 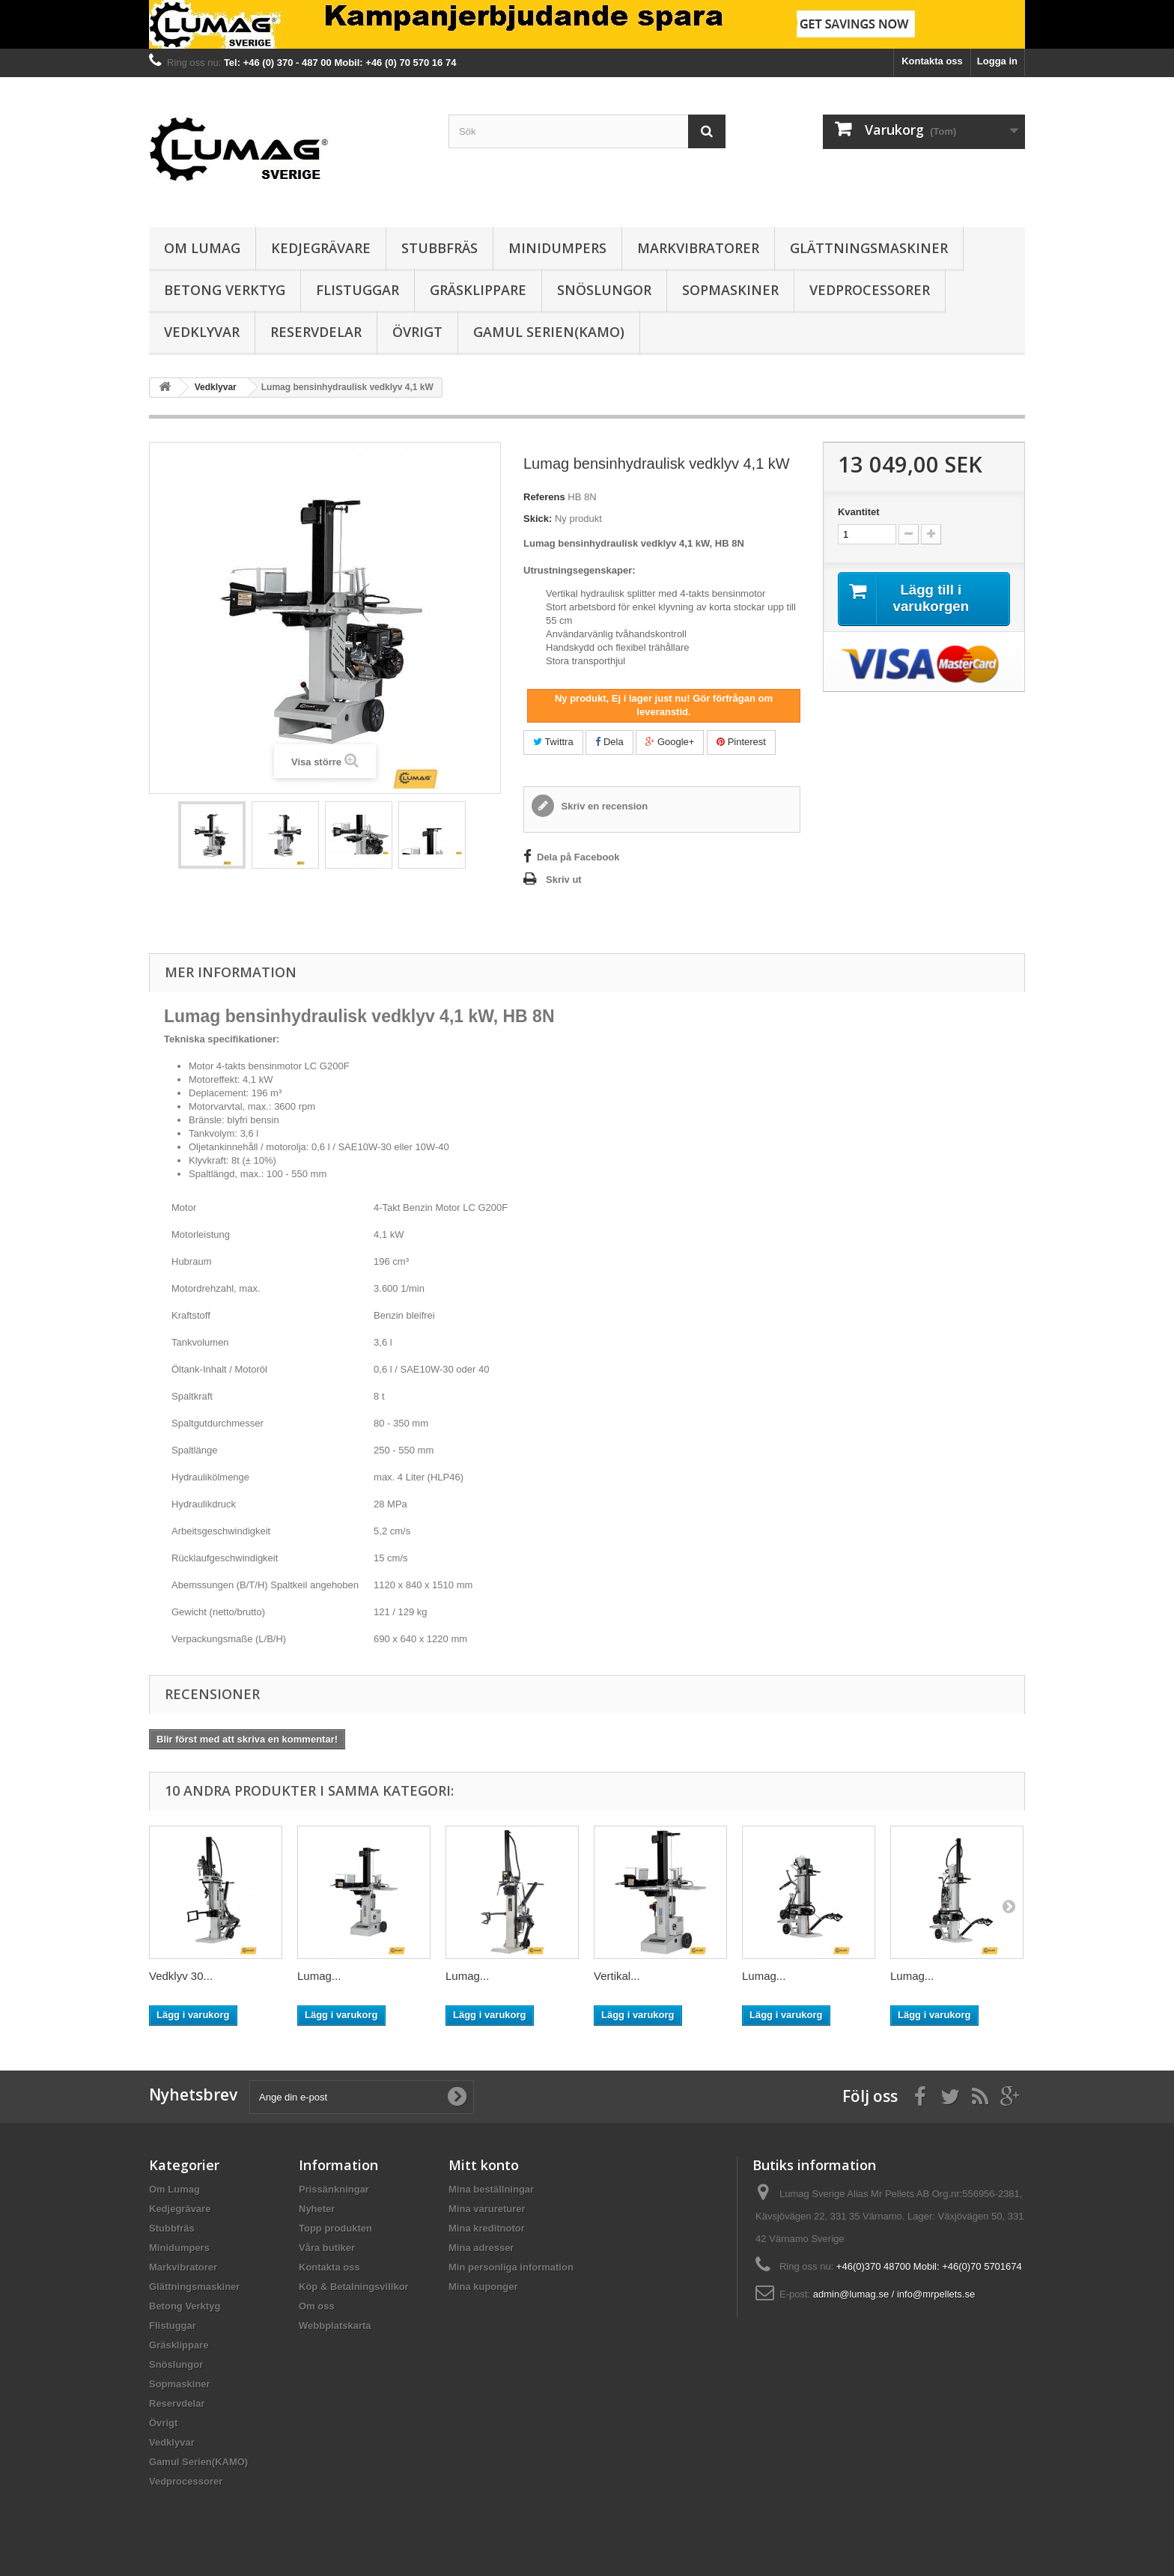 I want to click on Vedklyvar, so click(x=202, y=332).